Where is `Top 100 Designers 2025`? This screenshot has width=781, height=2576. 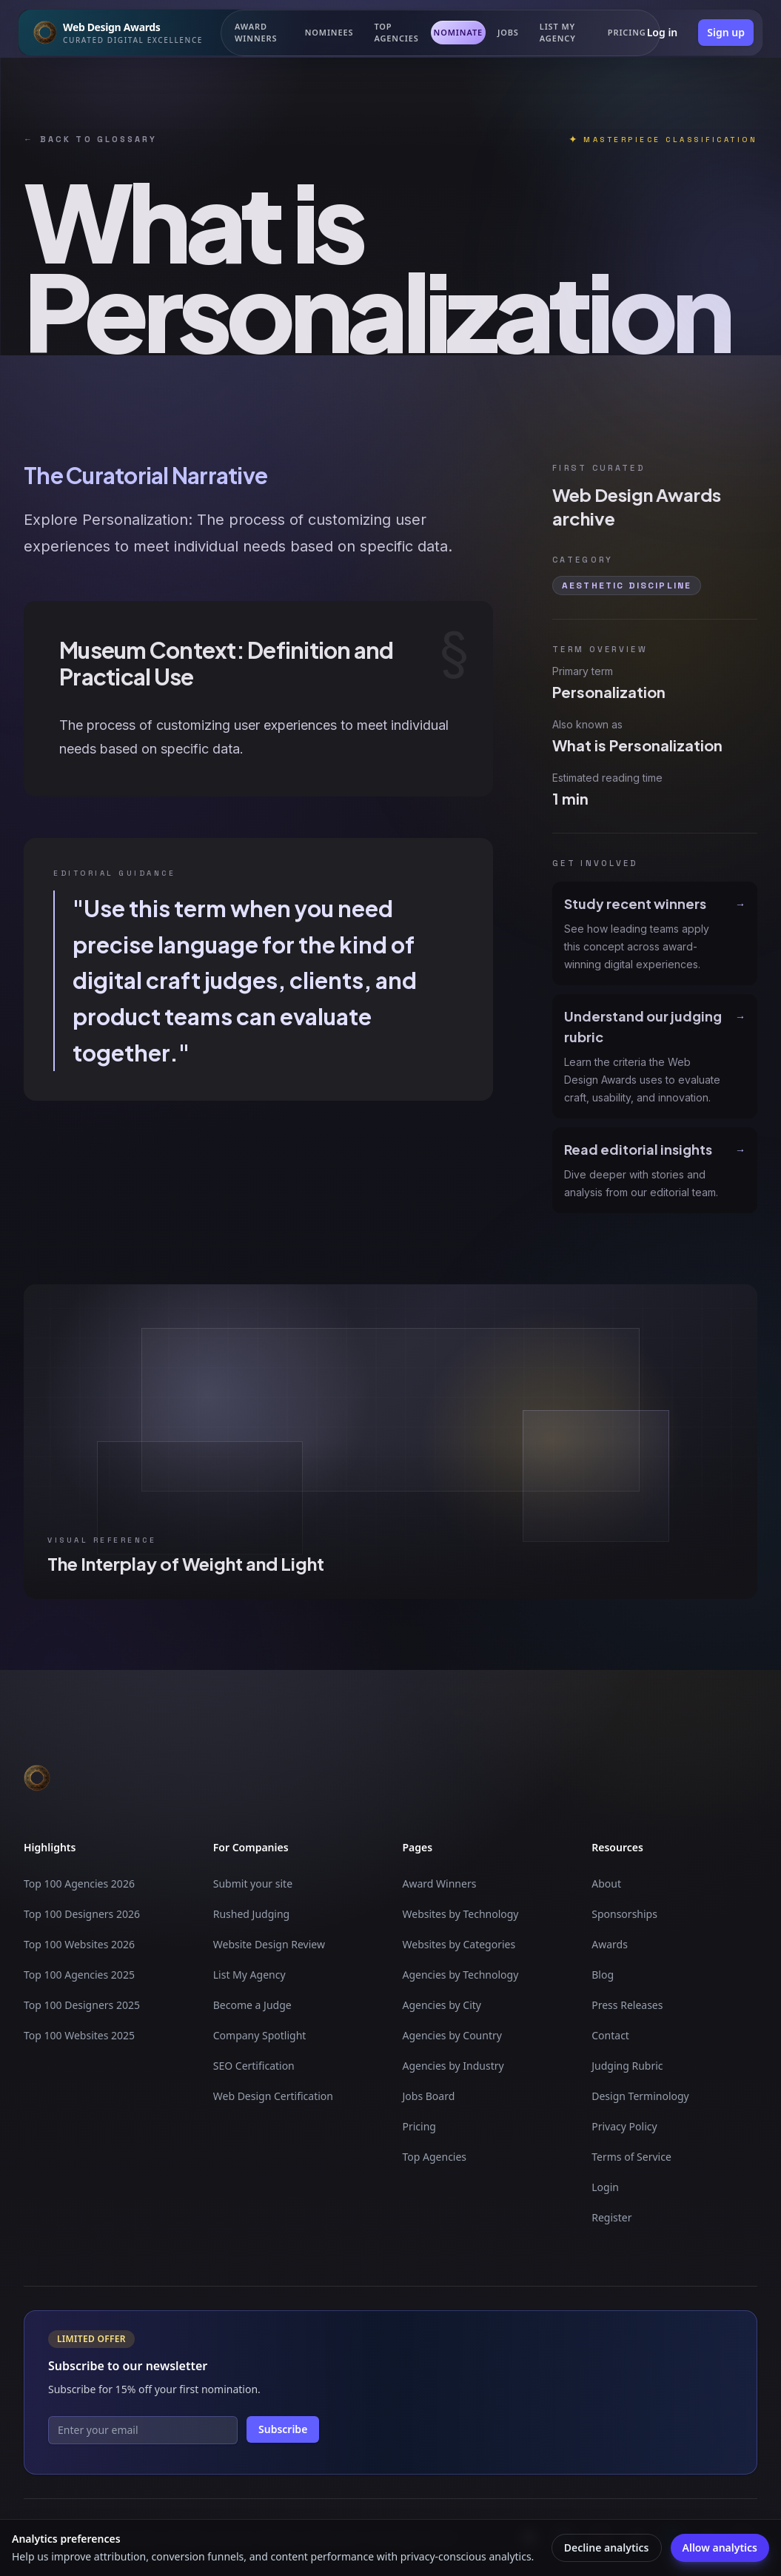
Top 100 Designers 2025 is located at coordinates (82, 2005).